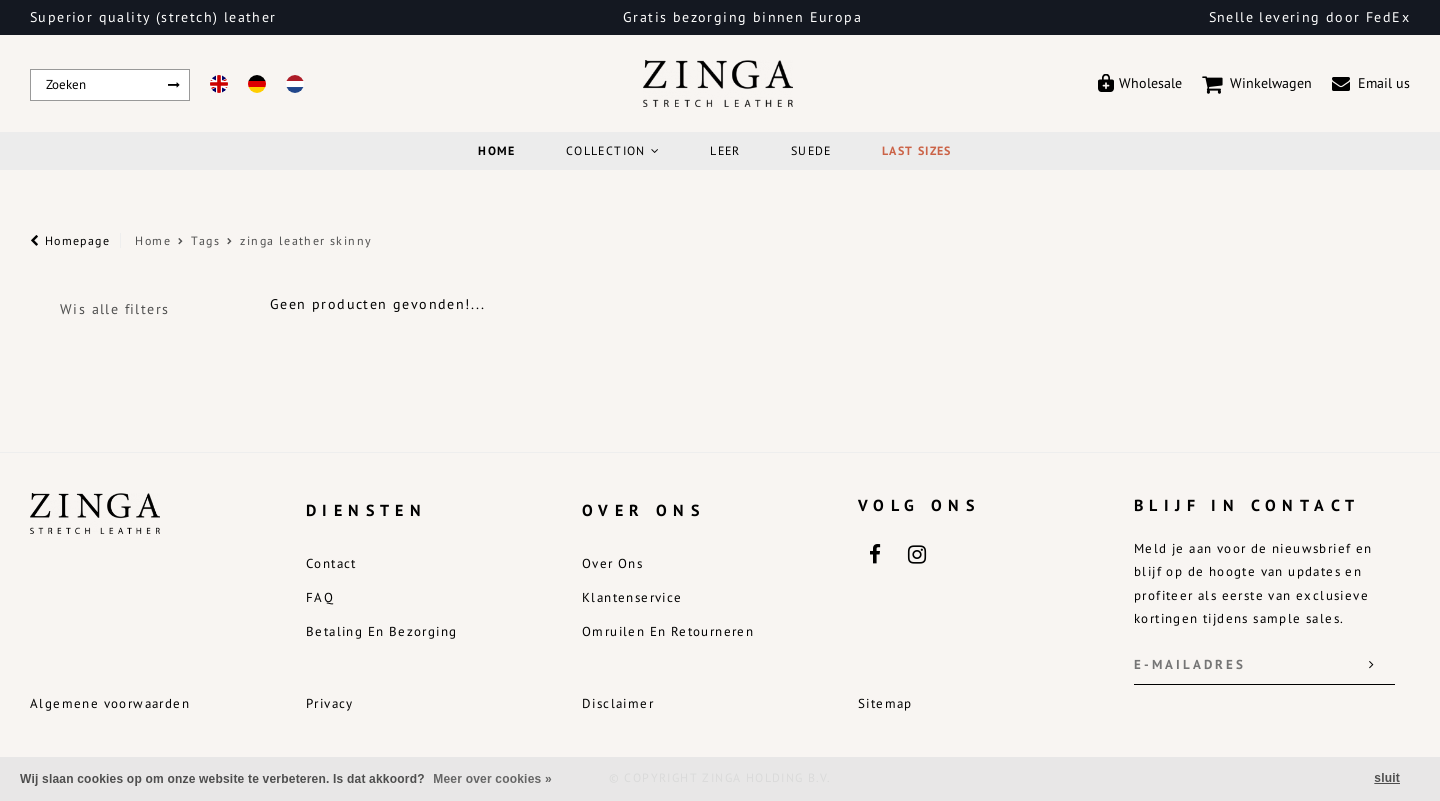  Describe the element at coordinates (618, 703) in the screenshot. I see `Disclaimer` at that location.